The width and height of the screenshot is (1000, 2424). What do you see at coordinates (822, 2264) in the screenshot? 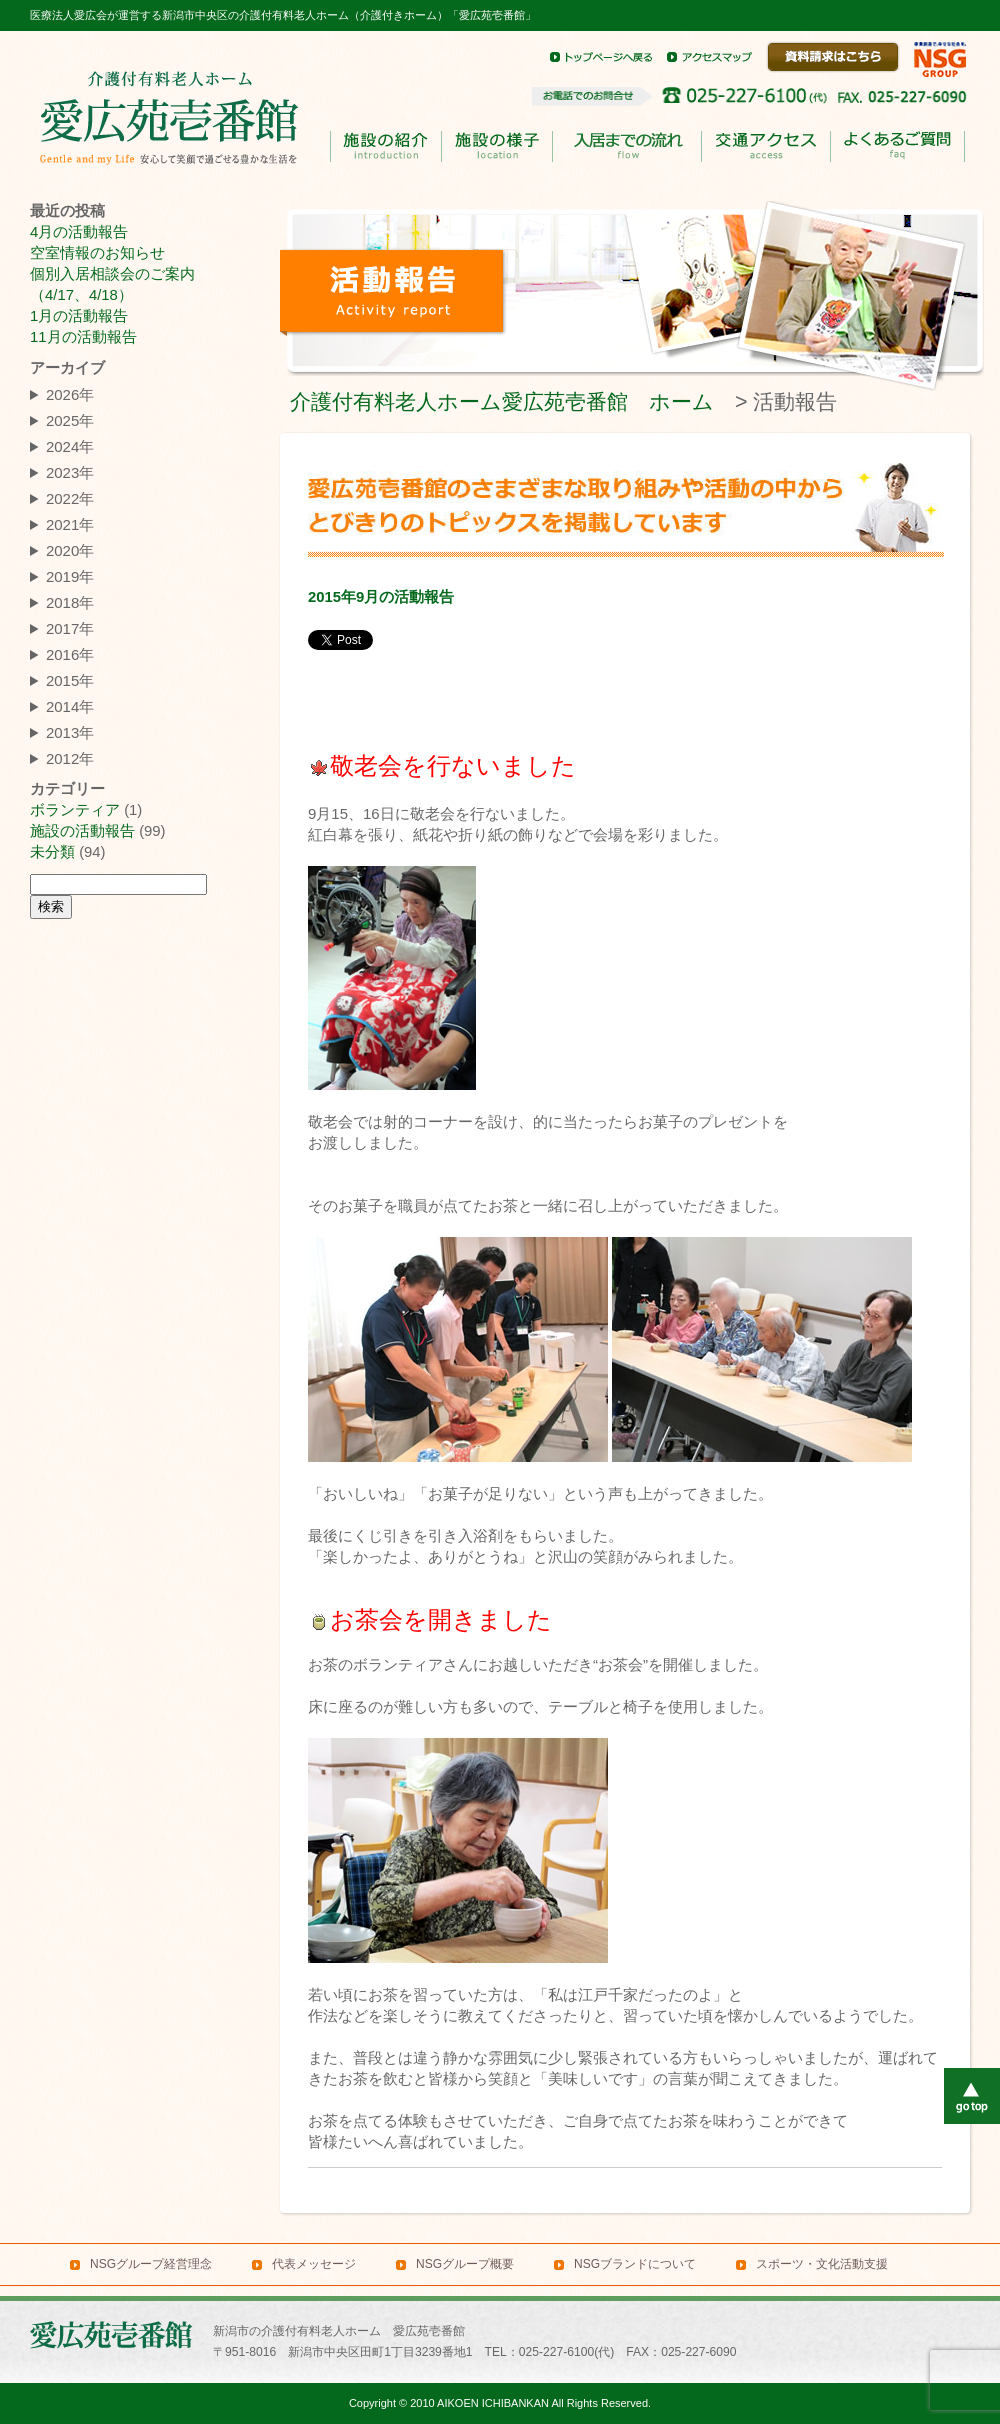
I see `スポーツ・文化活動支援` at bounding box center [822, 2264].